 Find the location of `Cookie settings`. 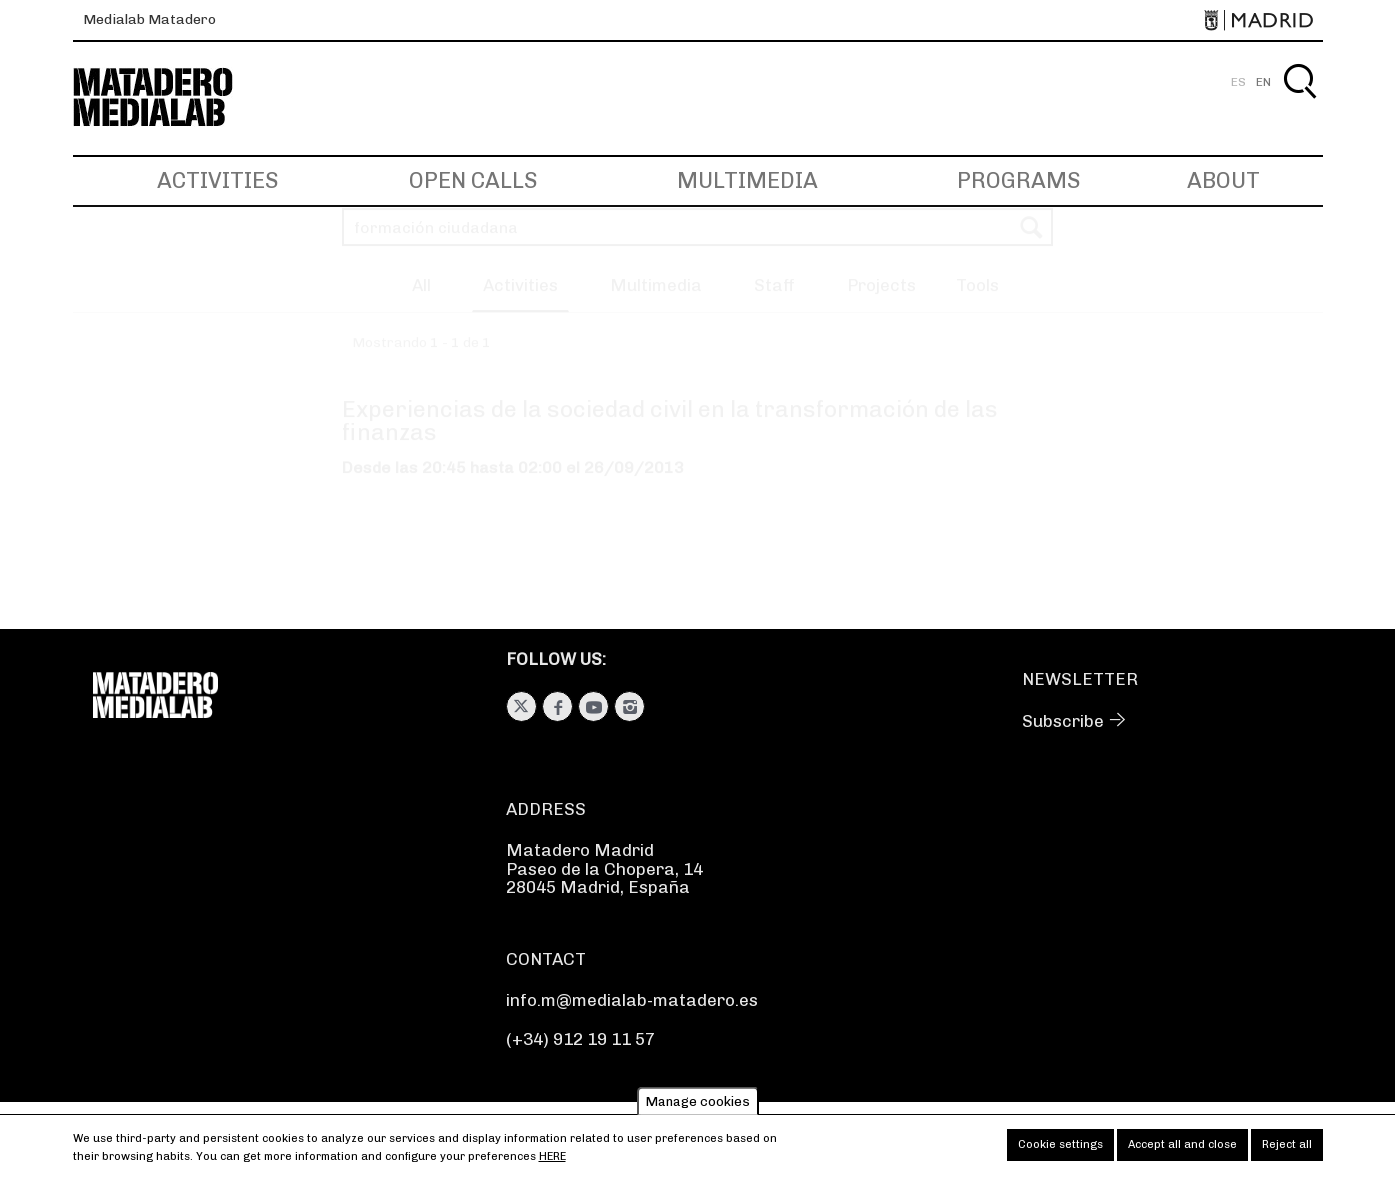

Cookie settings is located at coordinates (1060, 1151).